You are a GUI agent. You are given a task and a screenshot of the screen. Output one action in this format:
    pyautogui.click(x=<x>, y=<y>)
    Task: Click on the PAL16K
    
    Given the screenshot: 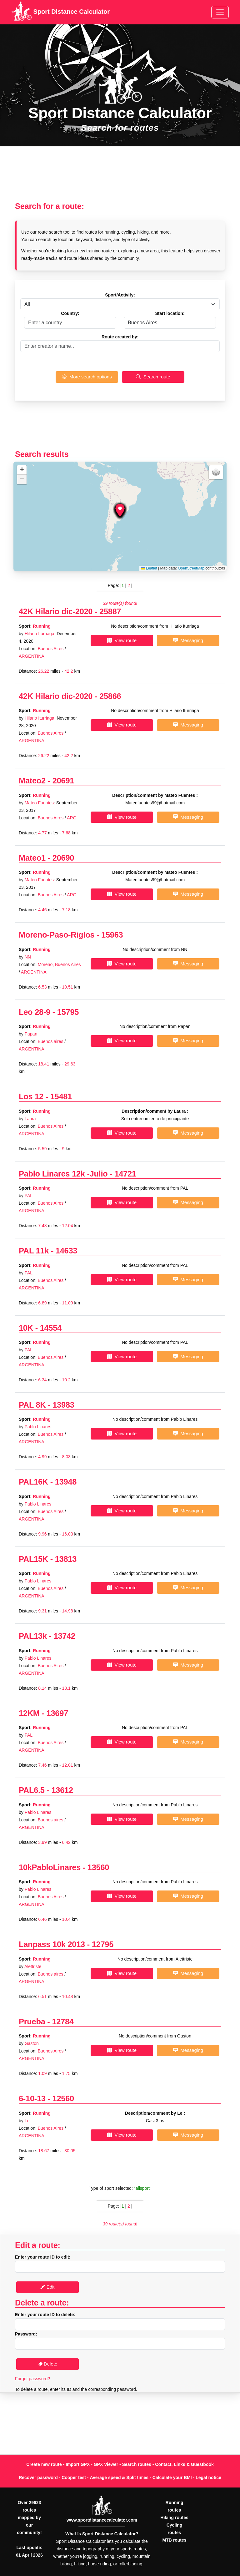 What is the action you would take?
    pyautogui.click(x=33, y=1481)
    